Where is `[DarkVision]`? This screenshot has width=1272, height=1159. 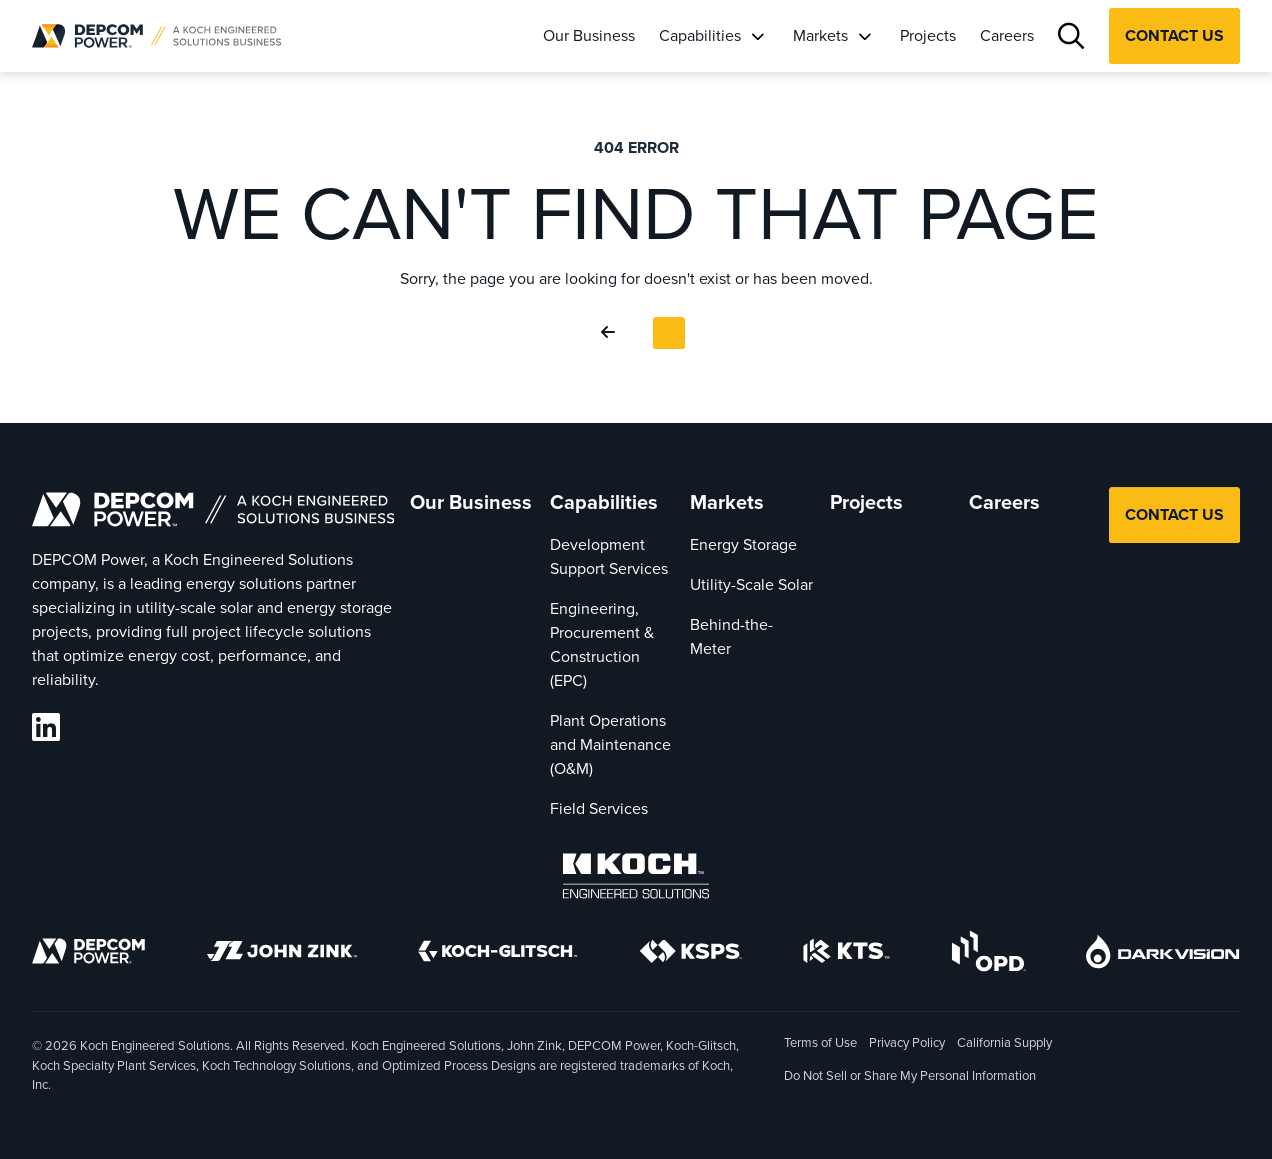
[DarkVision] is located at coordinates (1163, 955).